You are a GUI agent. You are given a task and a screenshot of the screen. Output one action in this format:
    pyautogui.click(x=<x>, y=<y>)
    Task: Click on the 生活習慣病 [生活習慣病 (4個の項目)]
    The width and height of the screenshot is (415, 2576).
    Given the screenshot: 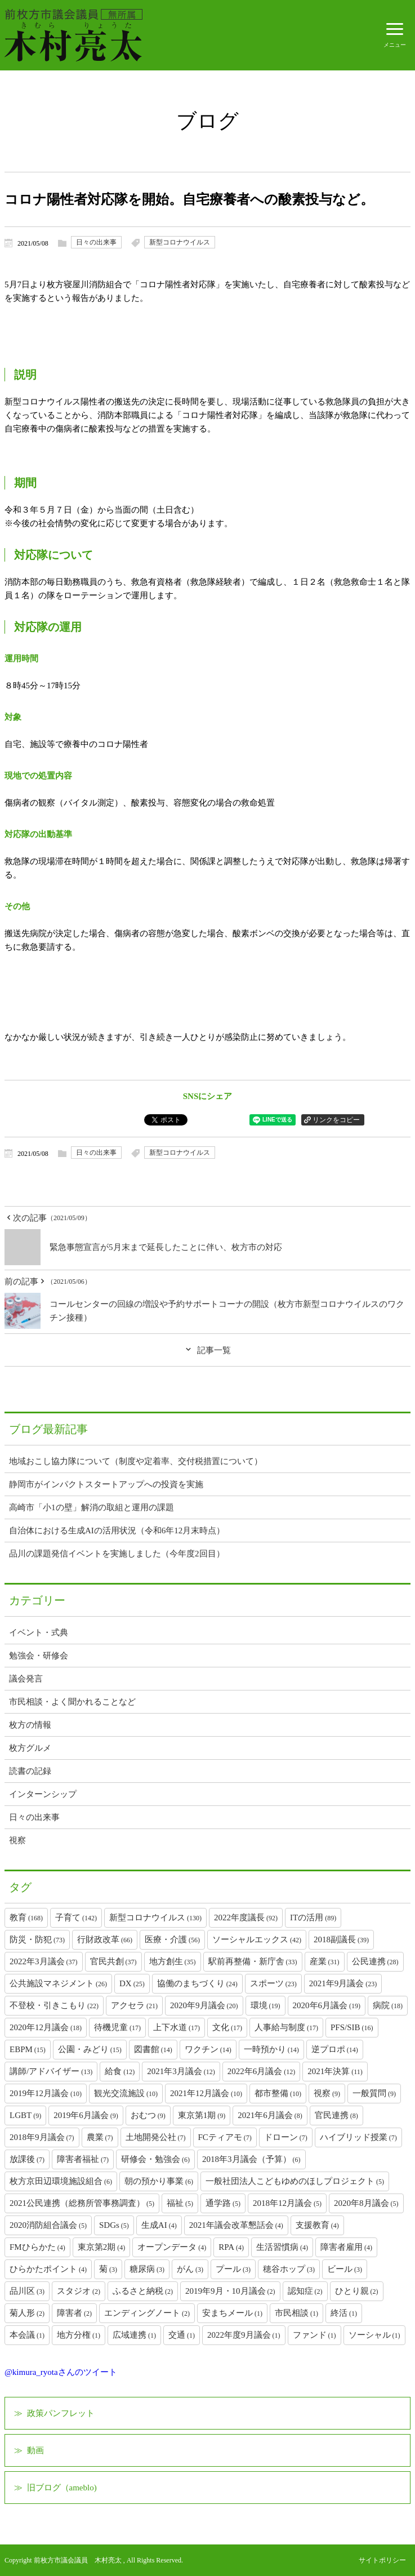 What is the action you would take?
    pyautogui.click(x=282, y=2247)
    